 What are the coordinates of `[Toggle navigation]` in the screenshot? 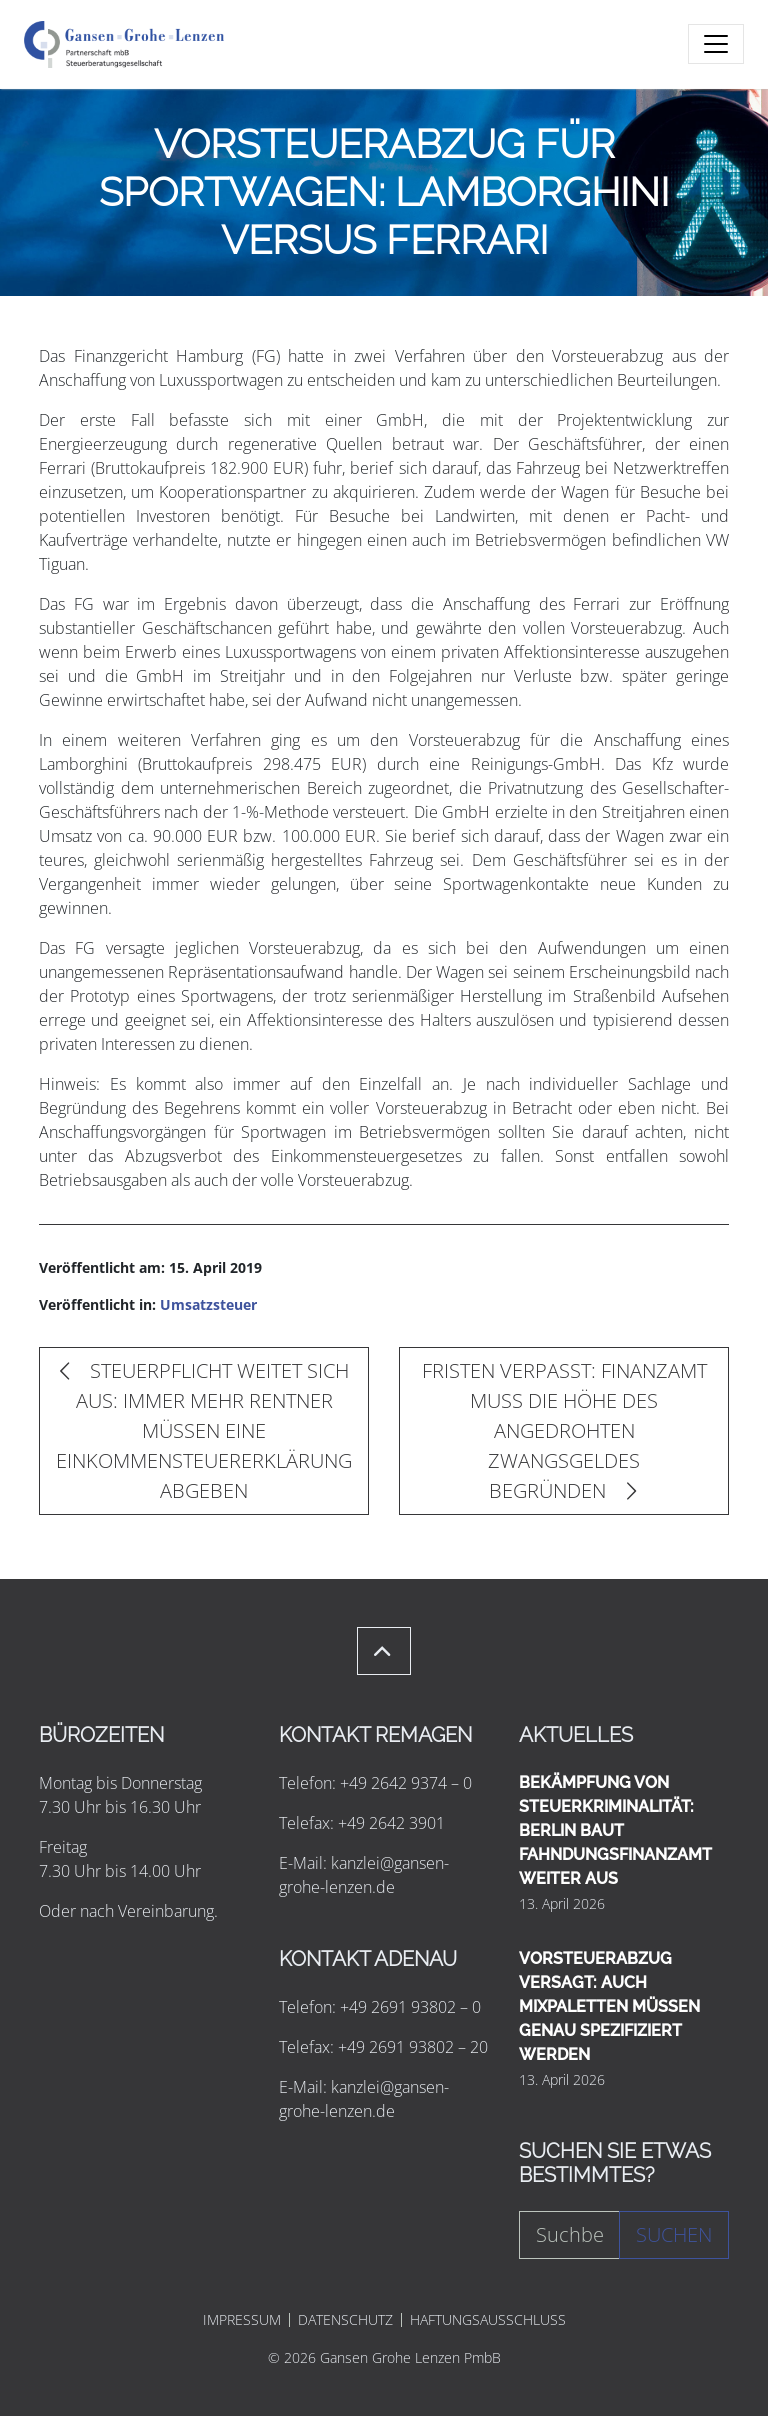 It's located at (716, 44).